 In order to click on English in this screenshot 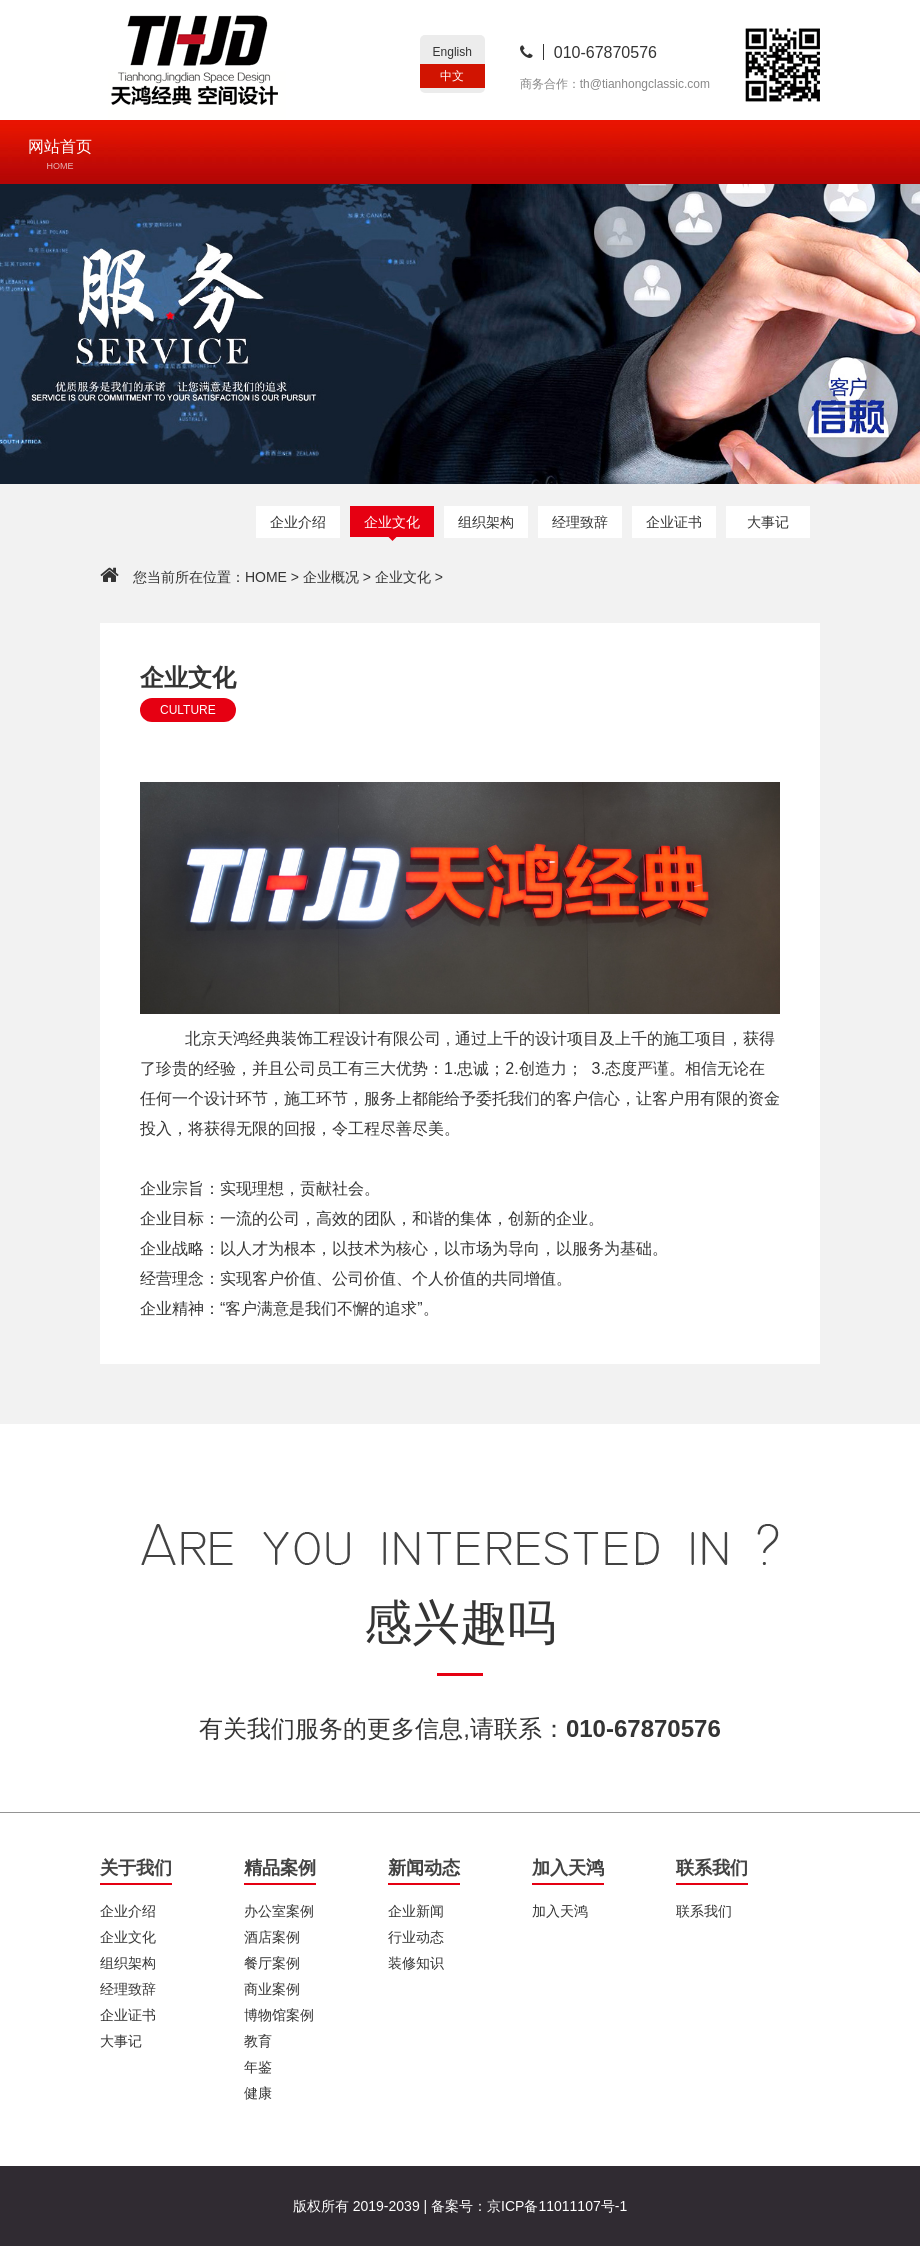, I will do `click(452, 52)`.